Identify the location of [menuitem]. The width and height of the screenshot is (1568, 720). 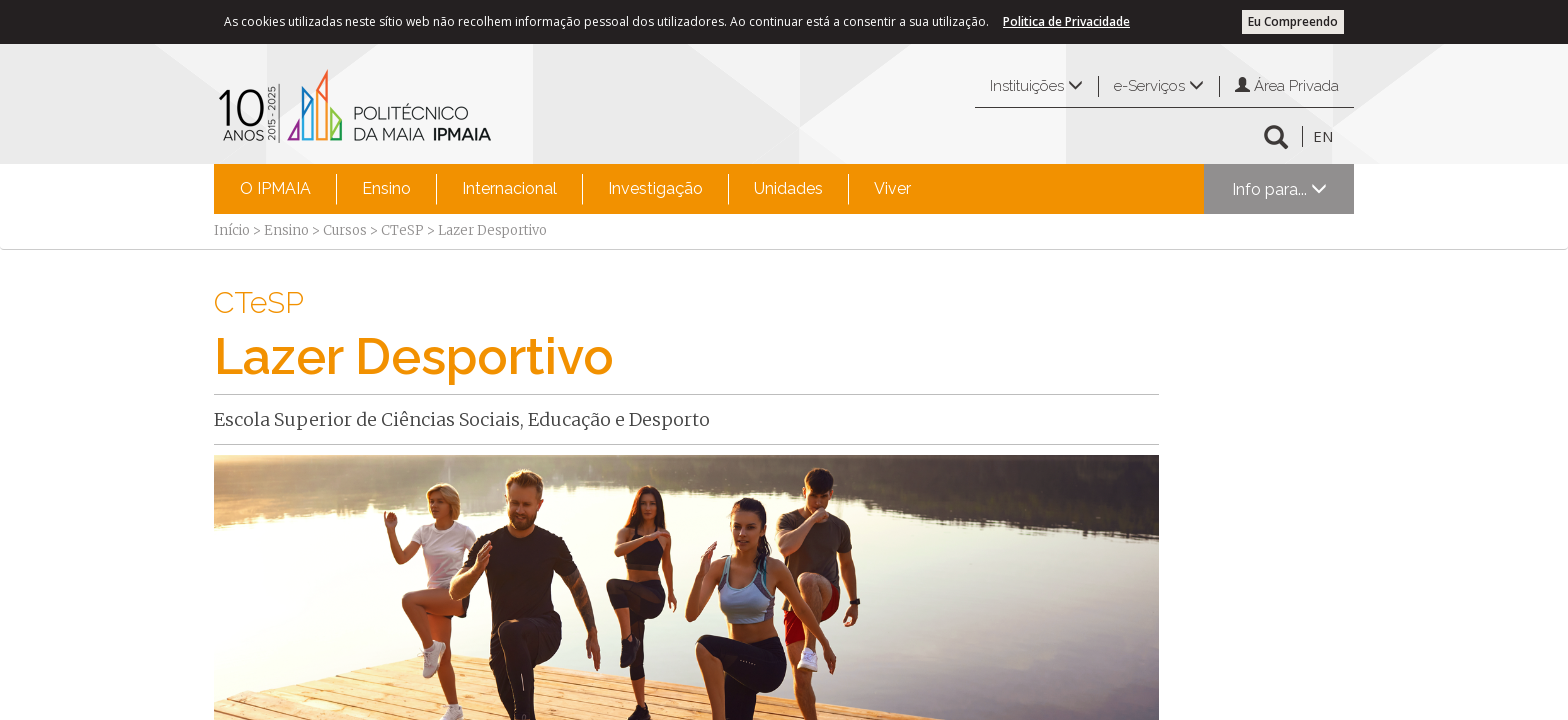
(275, 189).